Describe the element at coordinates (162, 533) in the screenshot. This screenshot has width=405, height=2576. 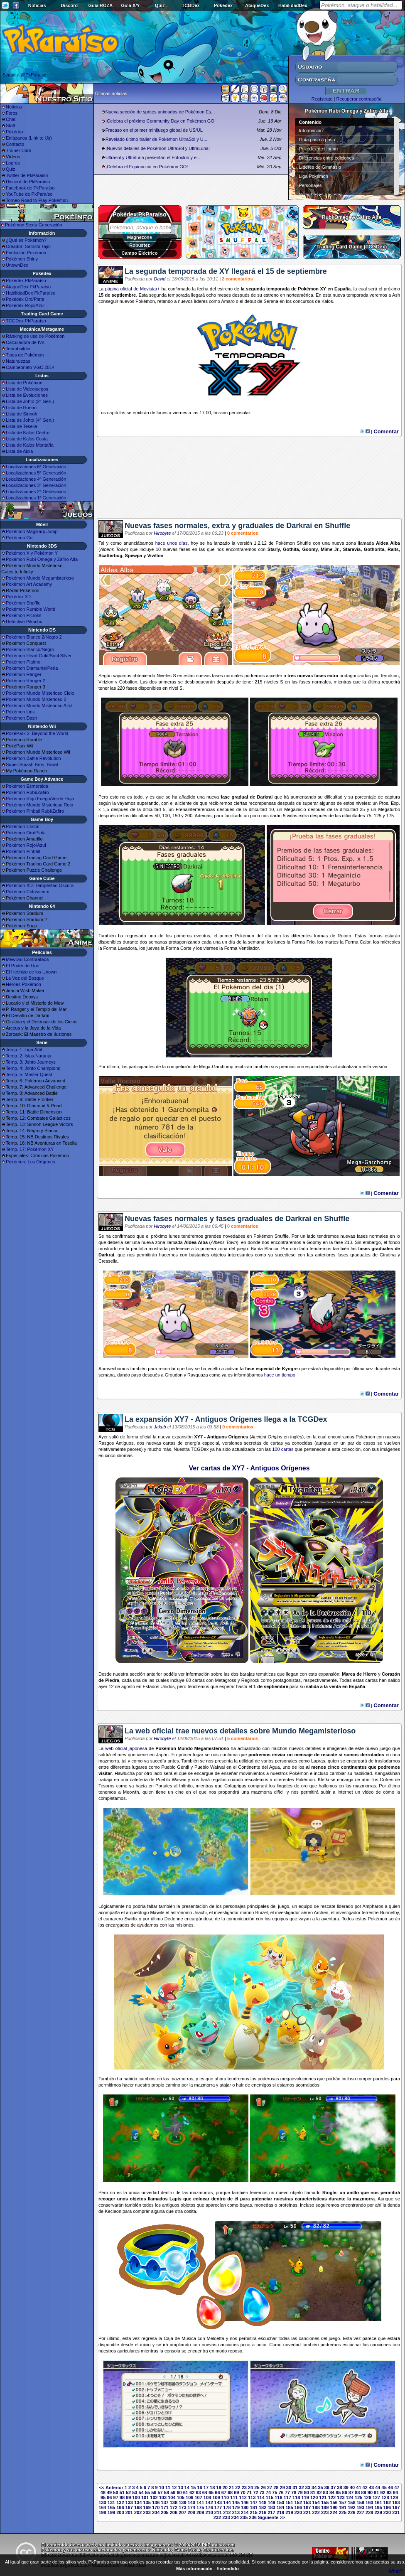
I see `Hirobyte` at that location.